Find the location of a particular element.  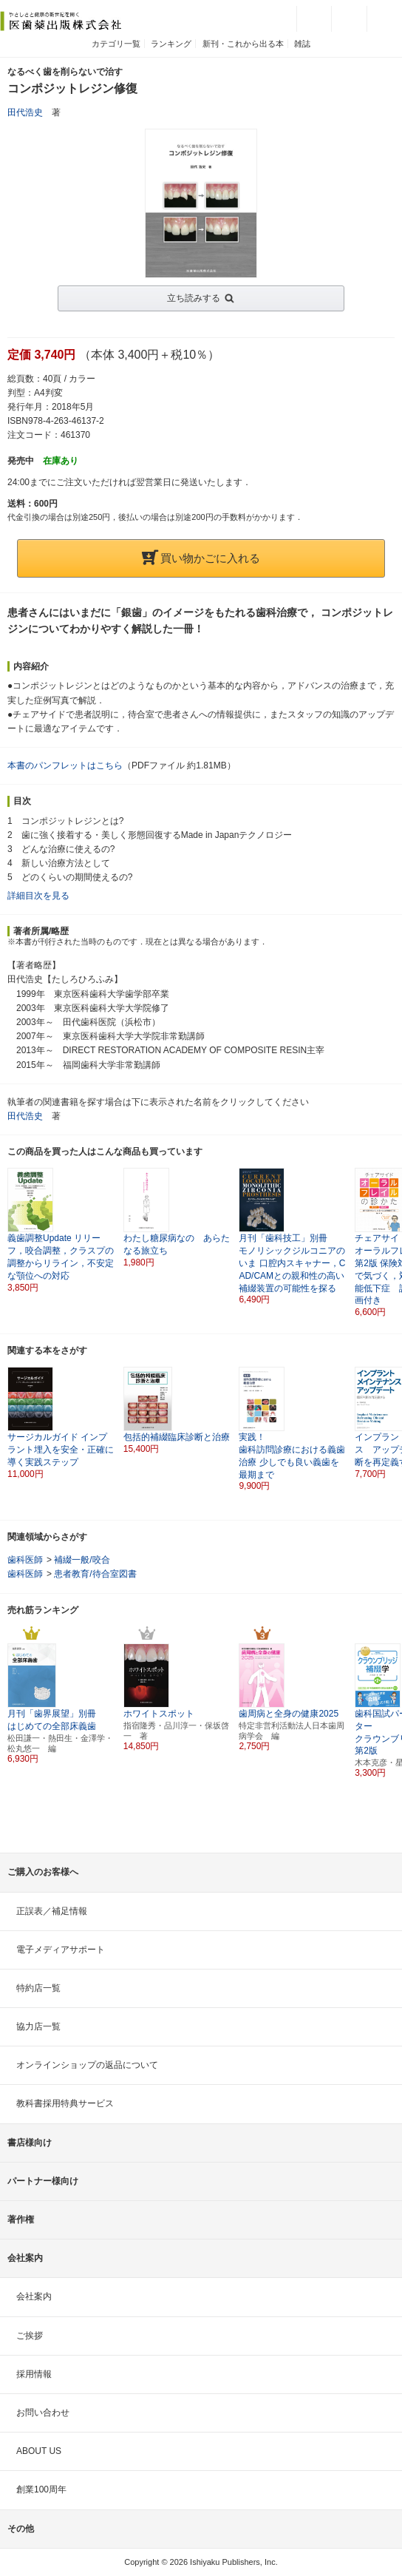

特約店一覧 is located at coordinates (38, 1988).